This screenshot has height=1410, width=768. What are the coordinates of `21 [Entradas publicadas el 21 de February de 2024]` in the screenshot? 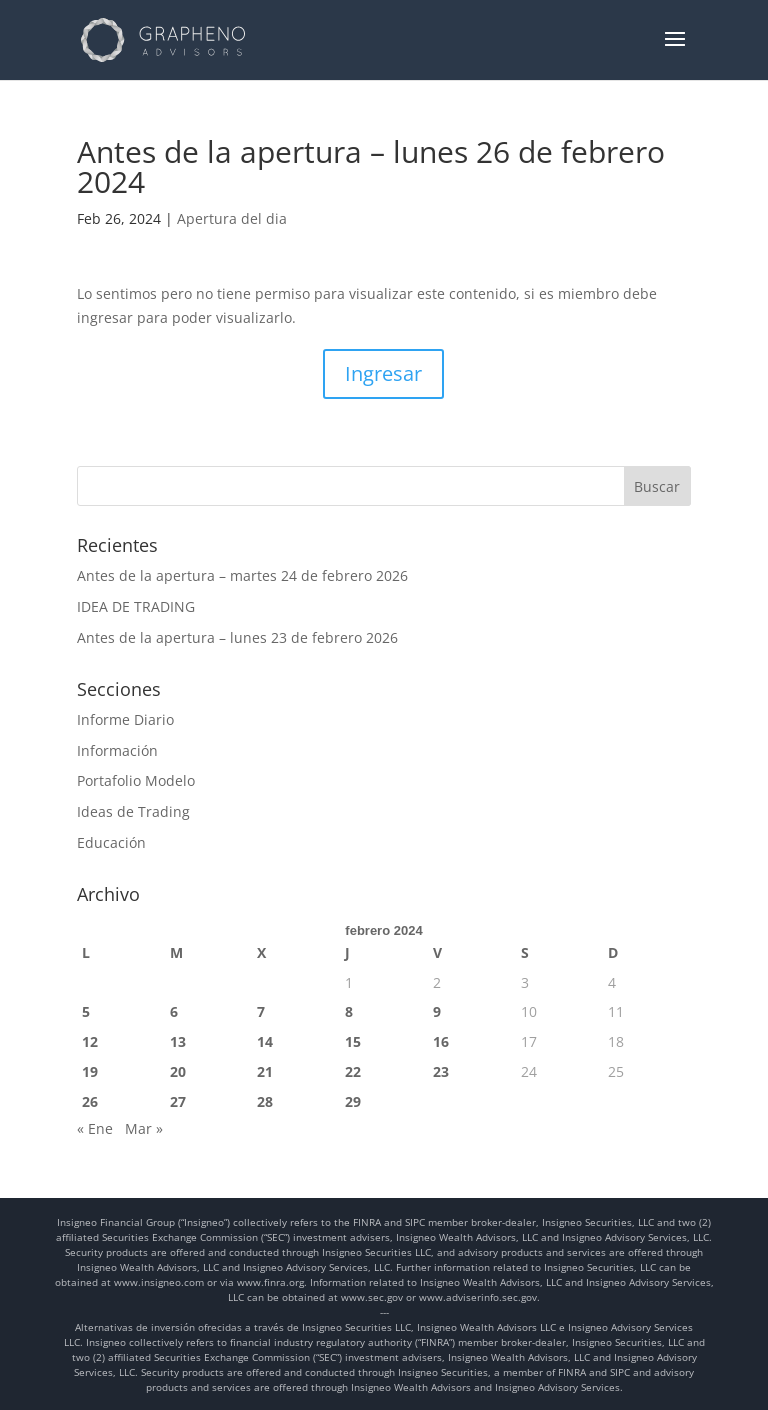 It's located at (265, 1071).